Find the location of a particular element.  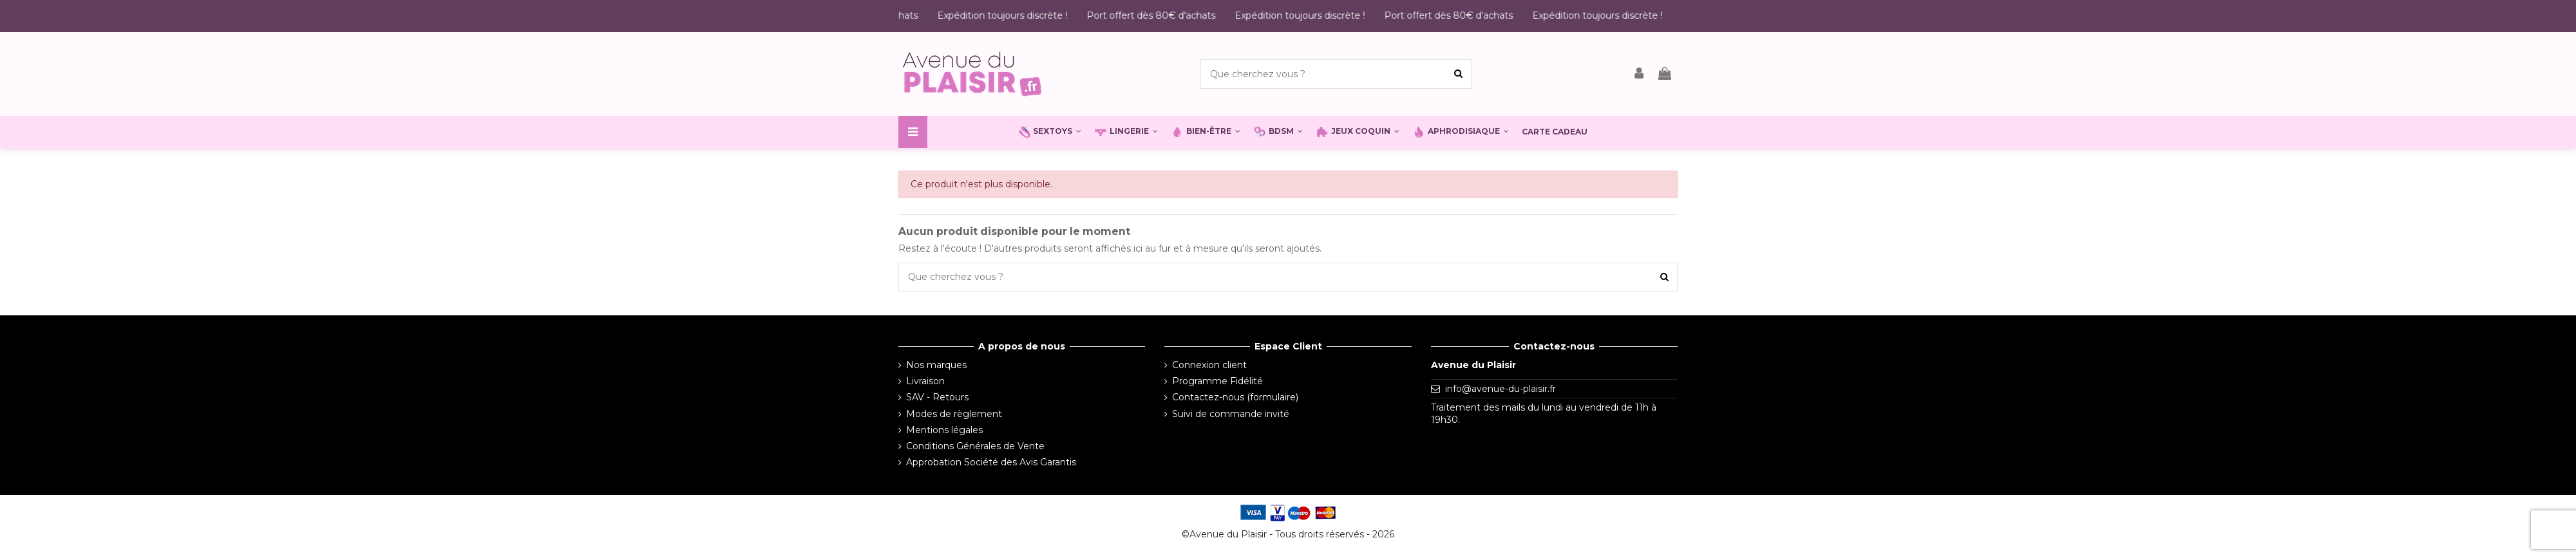

Livraison is located at coordinates (925, 381).